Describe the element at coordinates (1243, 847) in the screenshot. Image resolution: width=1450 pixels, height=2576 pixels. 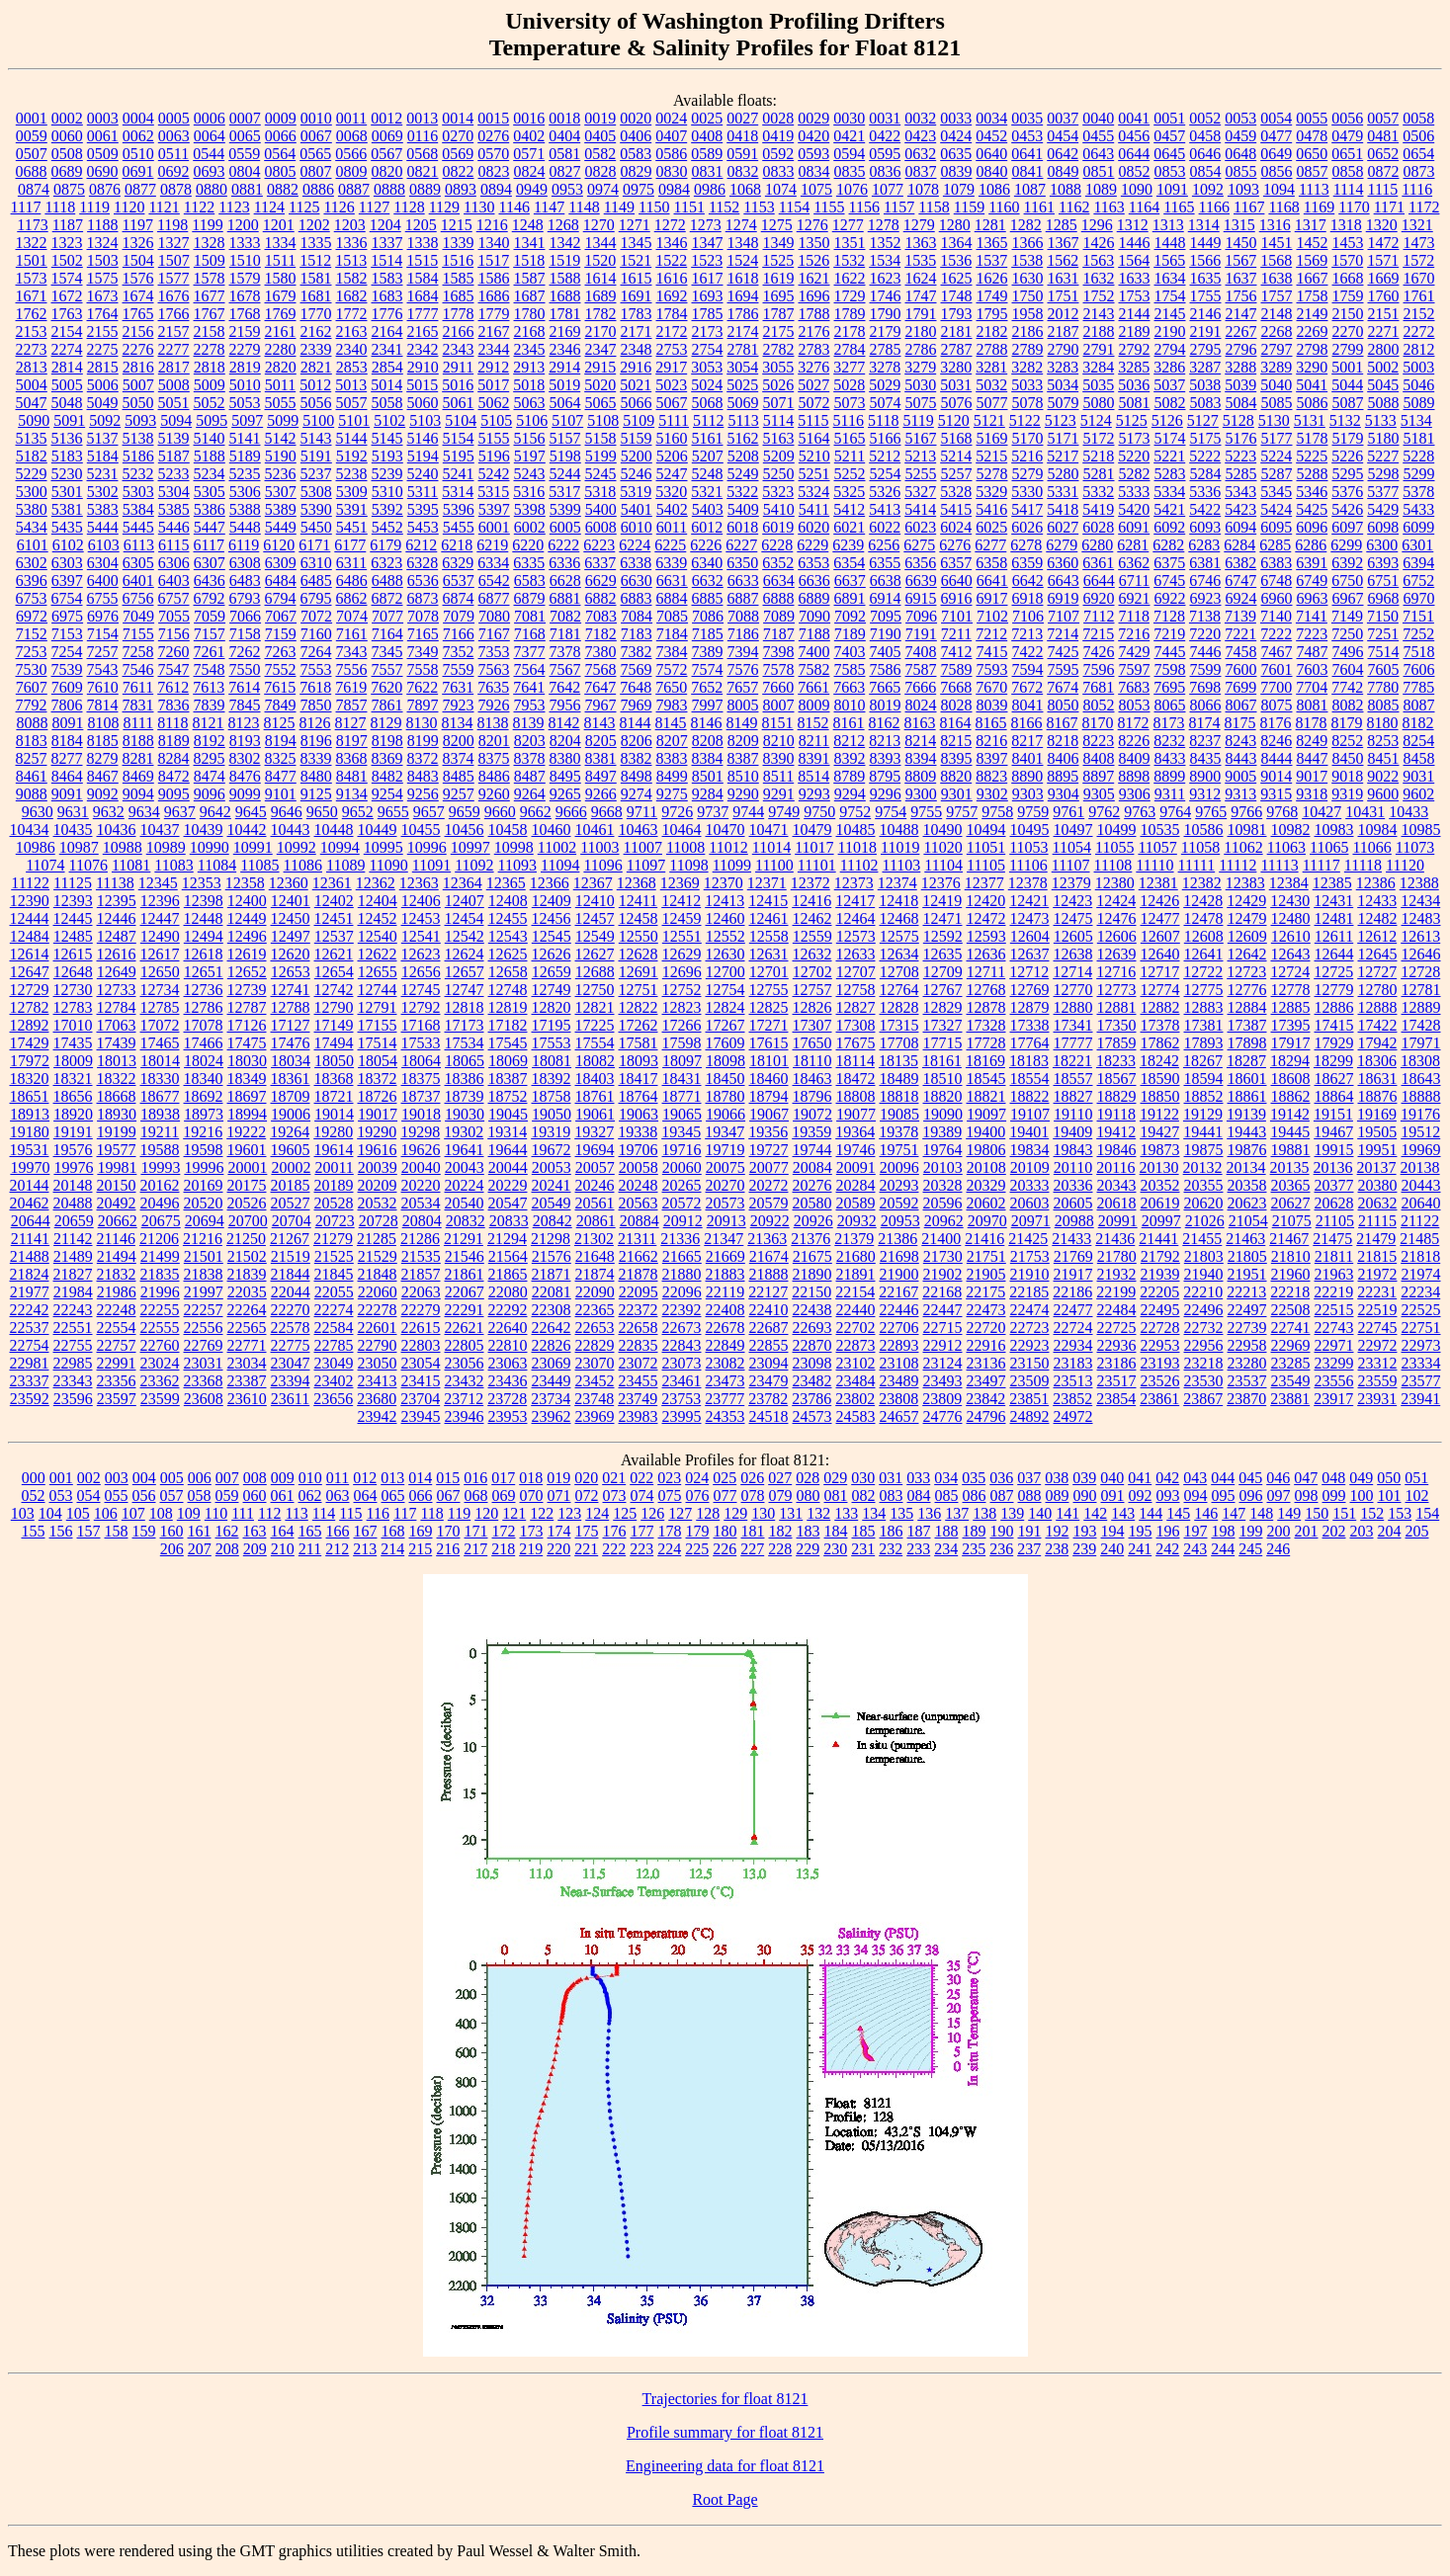
I see `11062` at that location.